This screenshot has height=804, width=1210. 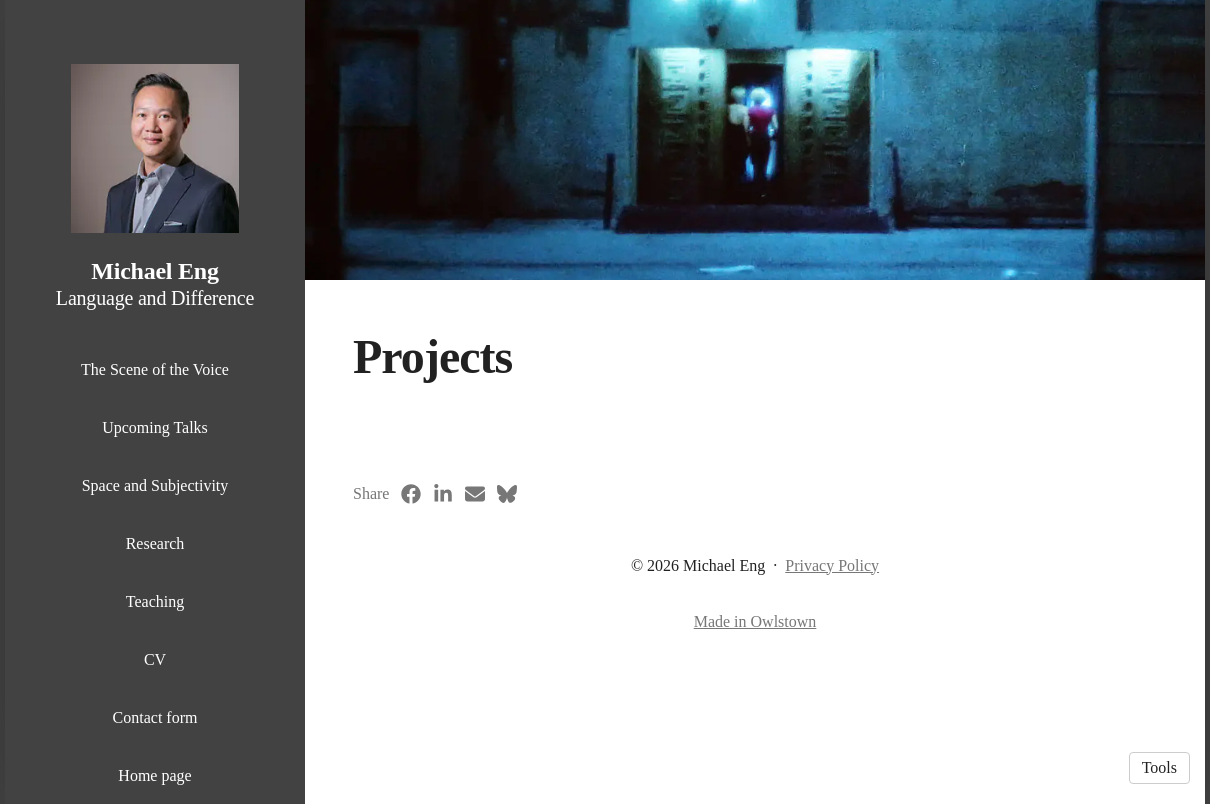 I want to click on [Facebook (opens in a new tab)], so click(x=411, y=494).